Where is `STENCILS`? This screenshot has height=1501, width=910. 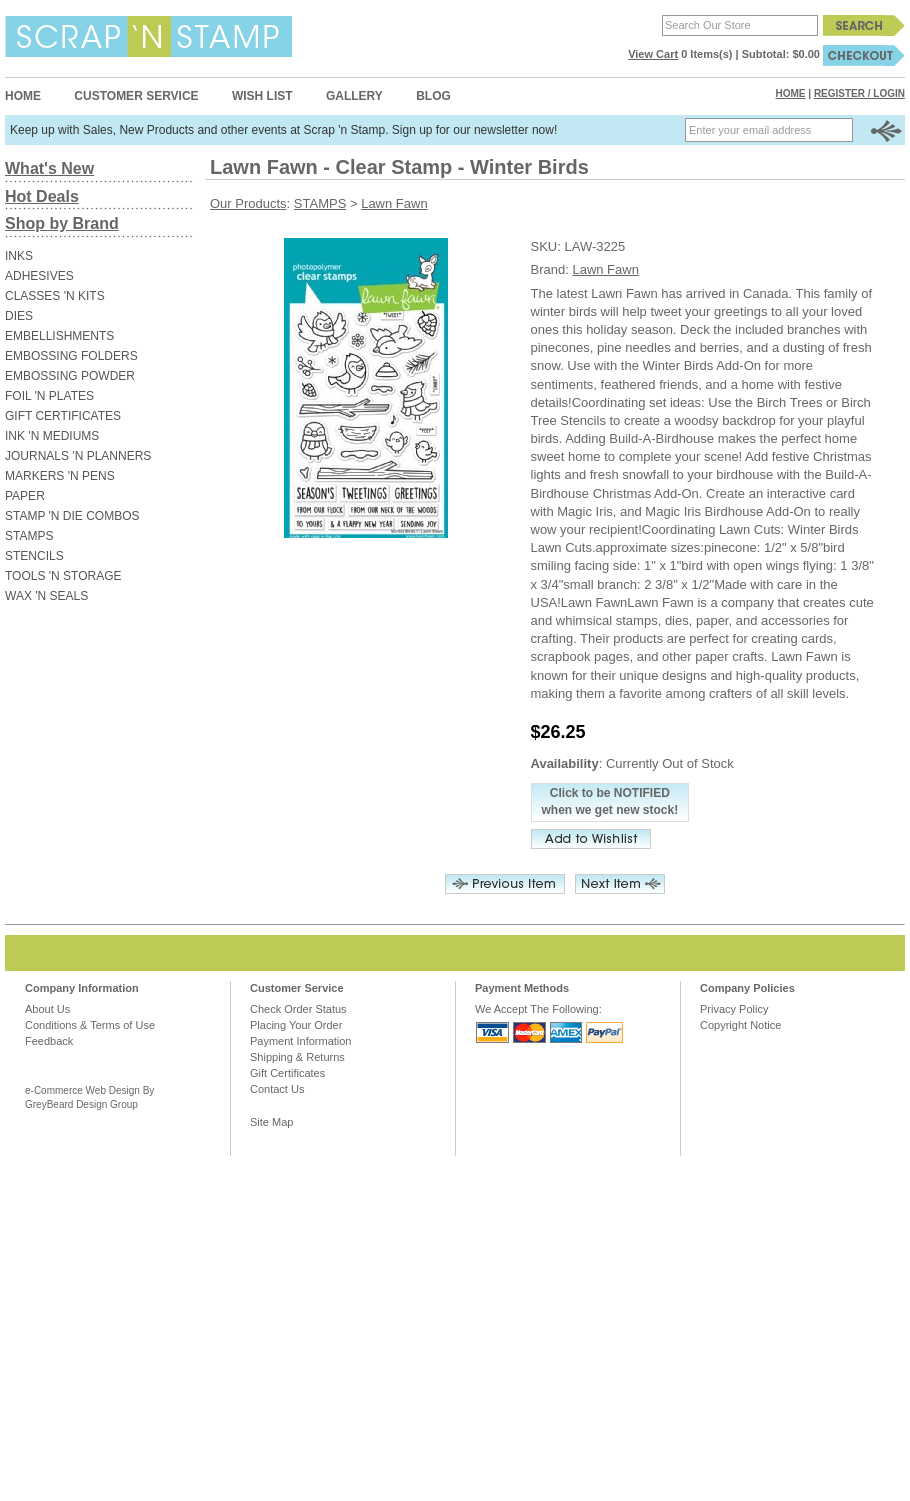
STENCILS is located at coordinates (34, 556).